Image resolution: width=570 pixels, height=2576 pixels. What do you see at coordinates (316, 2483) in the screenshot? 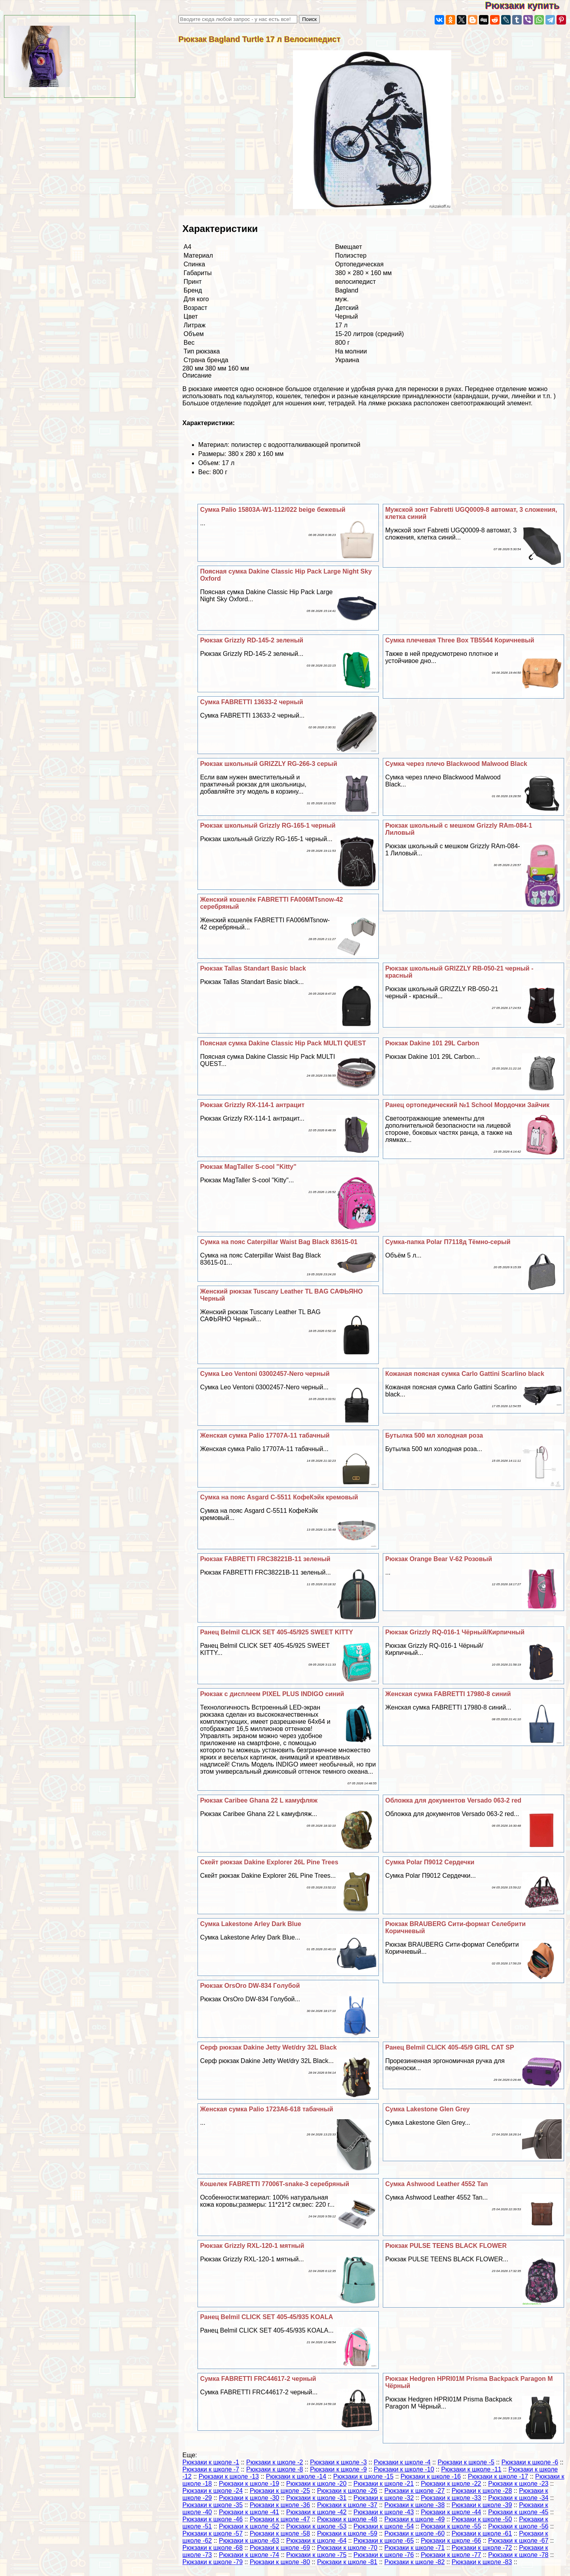
I see `Рюкзаки к школе -20` at bounding box center [316, 2483].